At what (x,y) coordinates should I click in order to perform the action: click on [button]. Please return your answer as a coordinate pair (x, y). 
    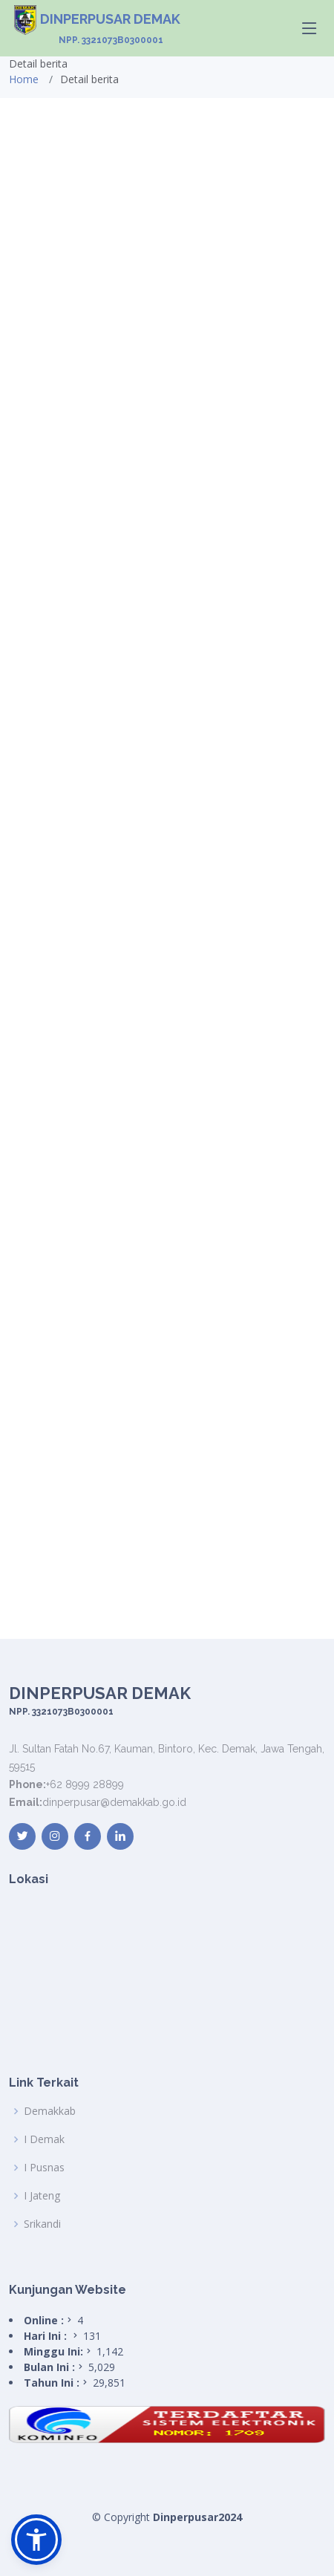
    Looking at the image, I should click on (36, 2539).